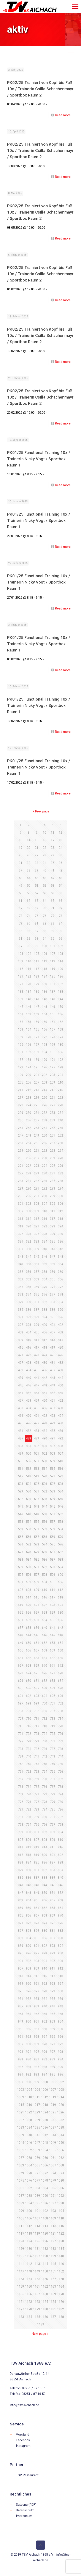 The height and width of the screenshot is (2576, 81). What do you see at coordinates (52, 1037) in the screenshot?
I see `173` at bounding box center [52, 1037].